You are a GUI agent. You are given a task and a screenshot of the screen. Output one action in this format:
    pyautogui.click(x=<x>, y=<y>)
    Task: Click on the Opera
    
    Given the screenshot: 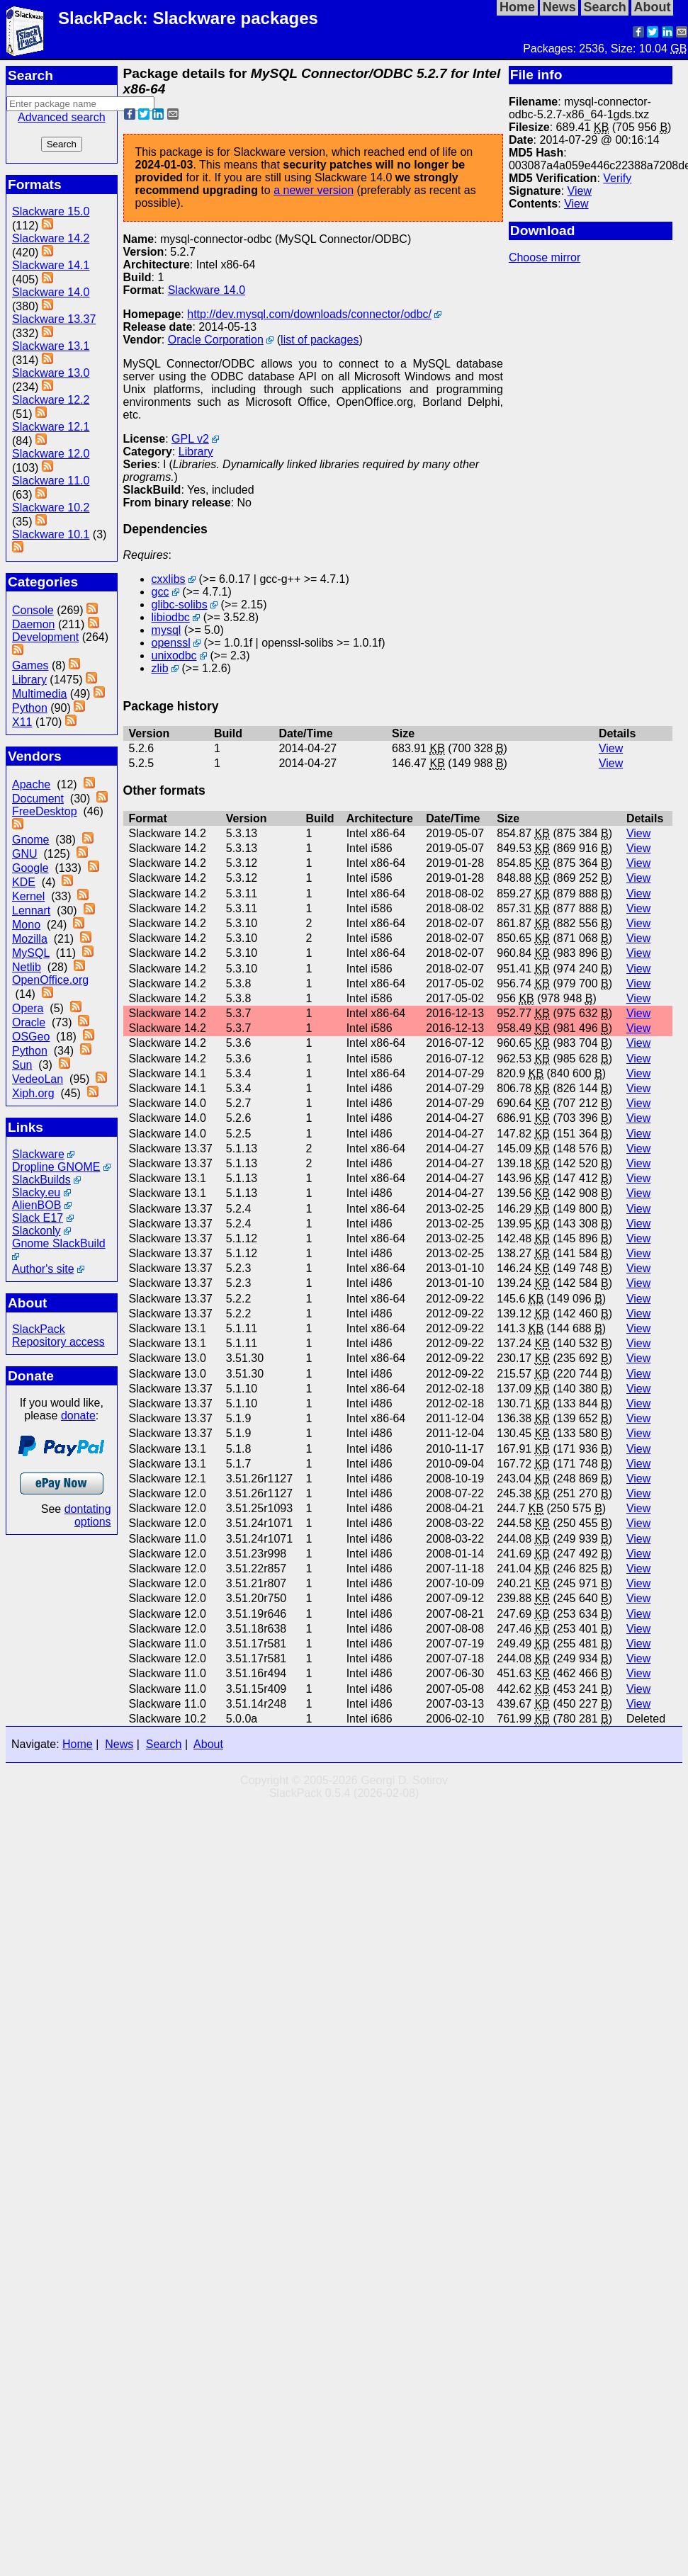 What is the action you would take?
    pyautogui.click(x=27, y=1008)
    